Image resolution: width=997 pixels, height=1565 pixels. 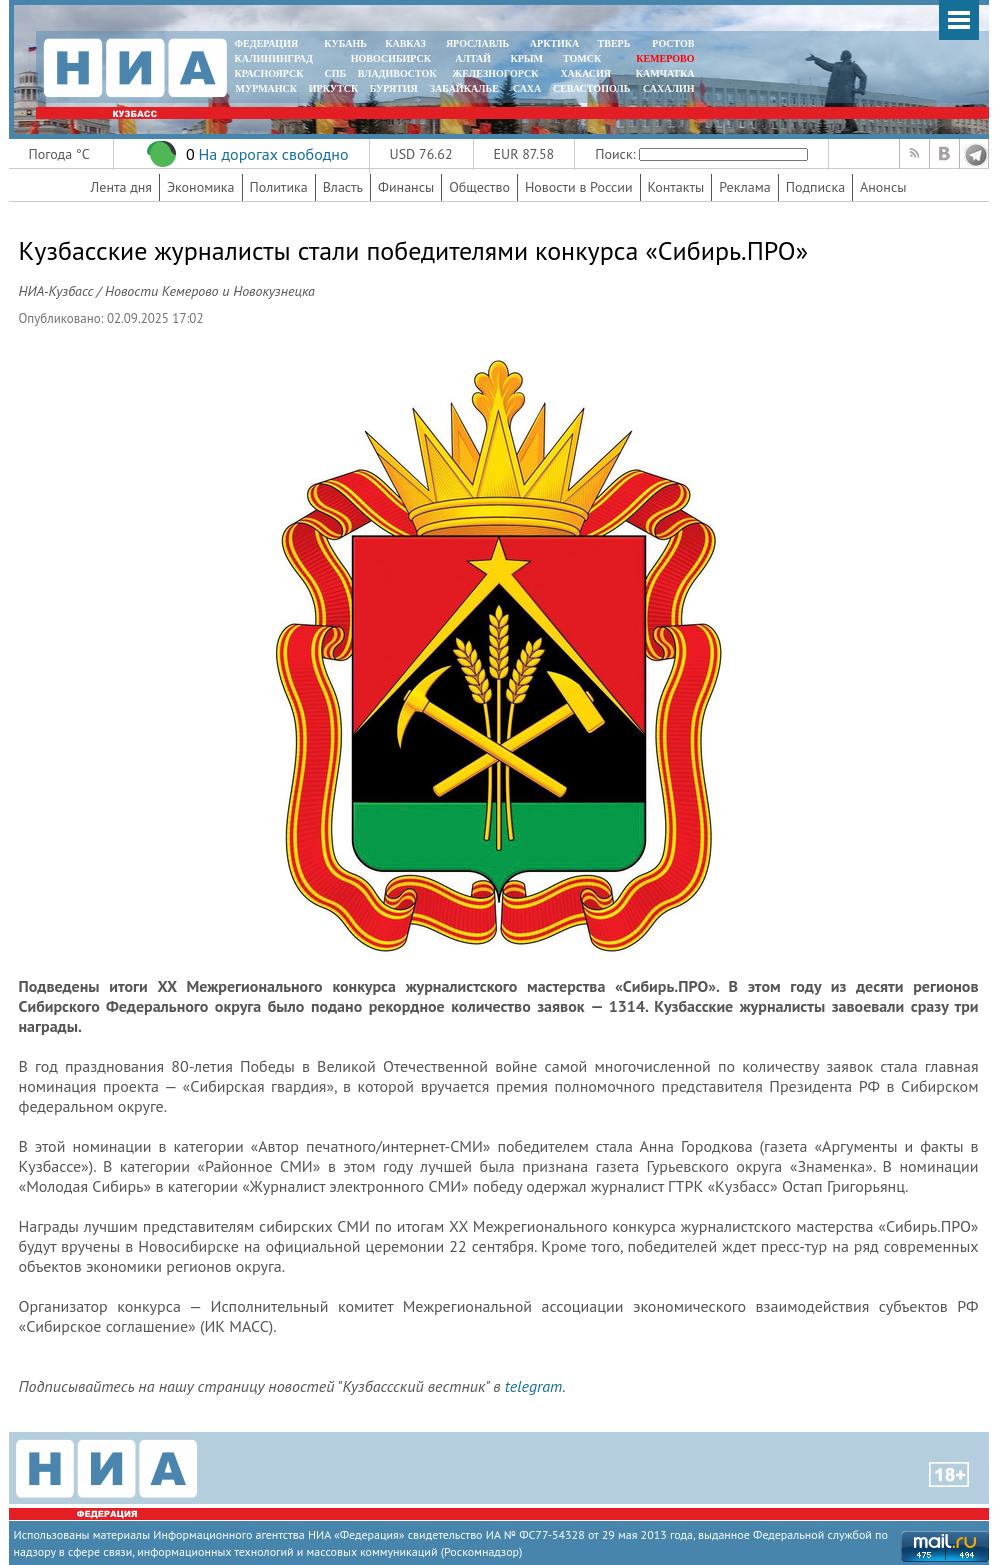 I want to click on Анонсы, so click(x=883, y=187).